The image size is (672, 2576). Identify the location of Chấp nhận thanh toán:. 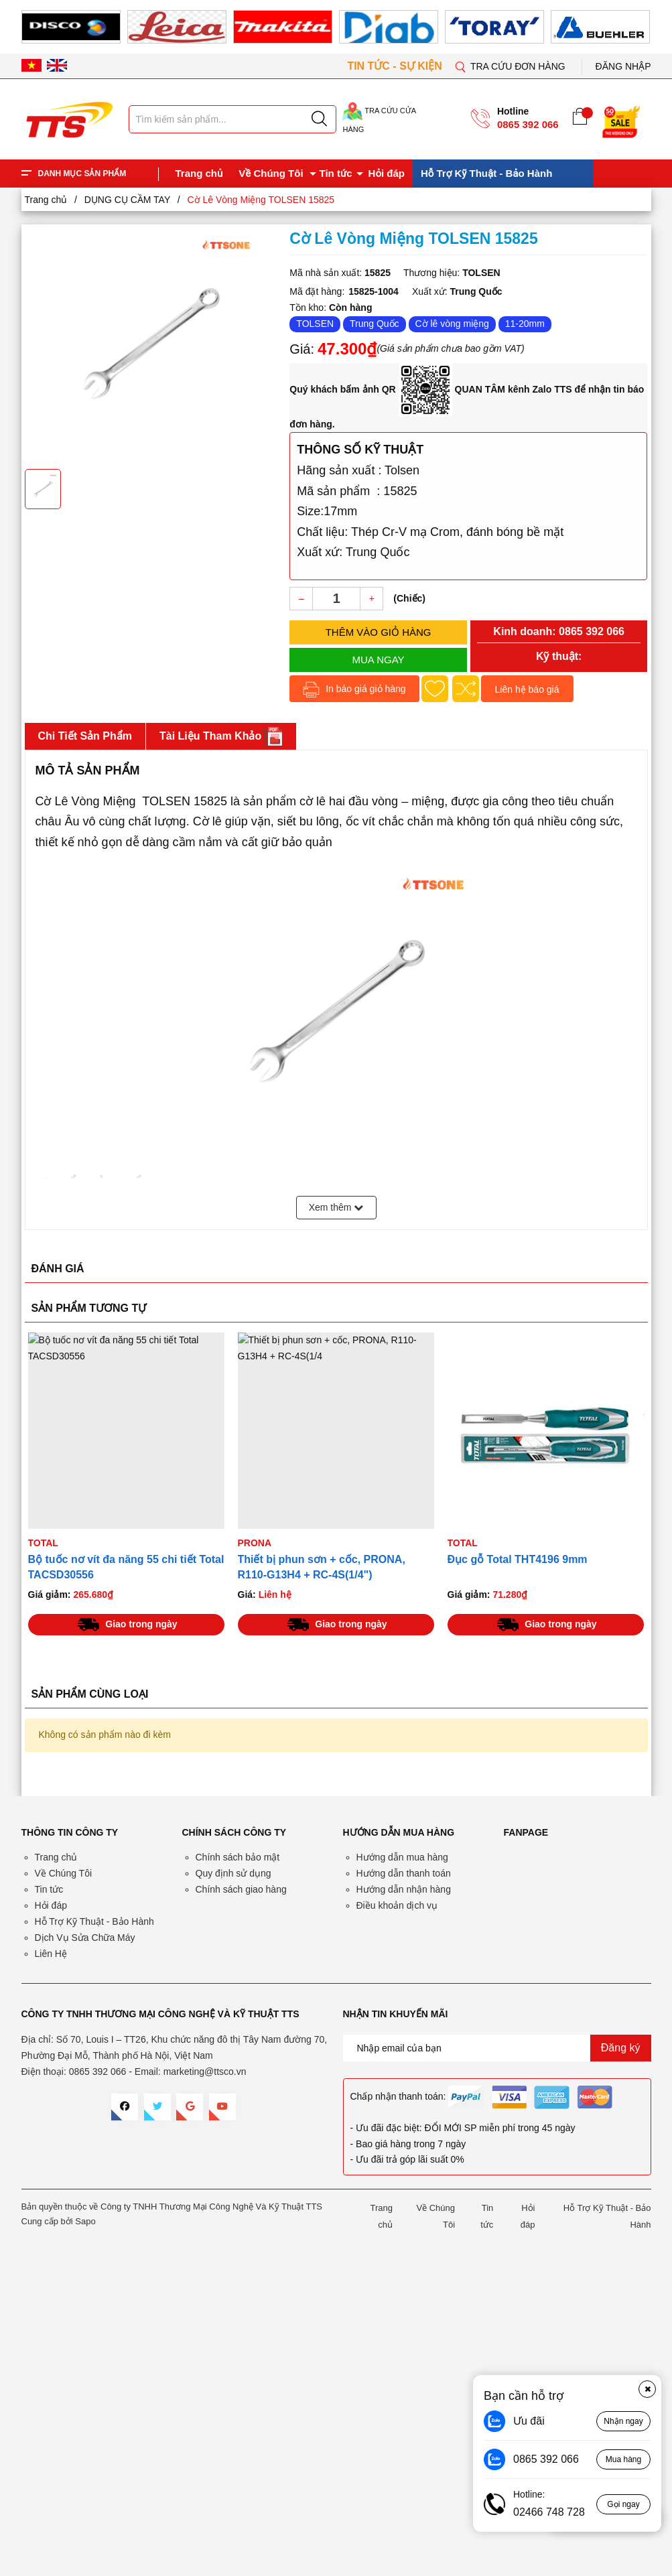
(398, 2096).